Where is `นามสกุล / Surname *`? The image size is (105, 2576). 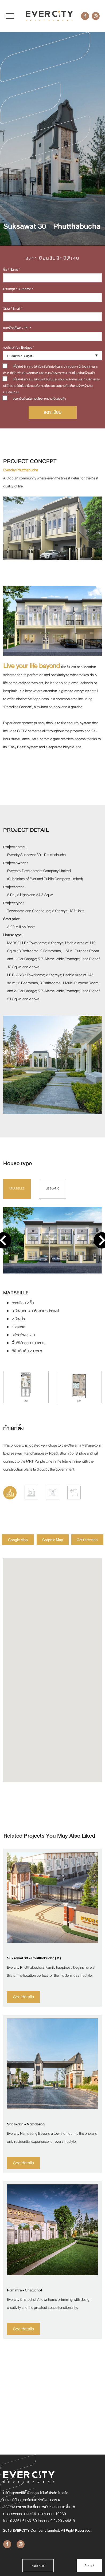 นามสกุล / Surname * is located at coordinates (18, 289).